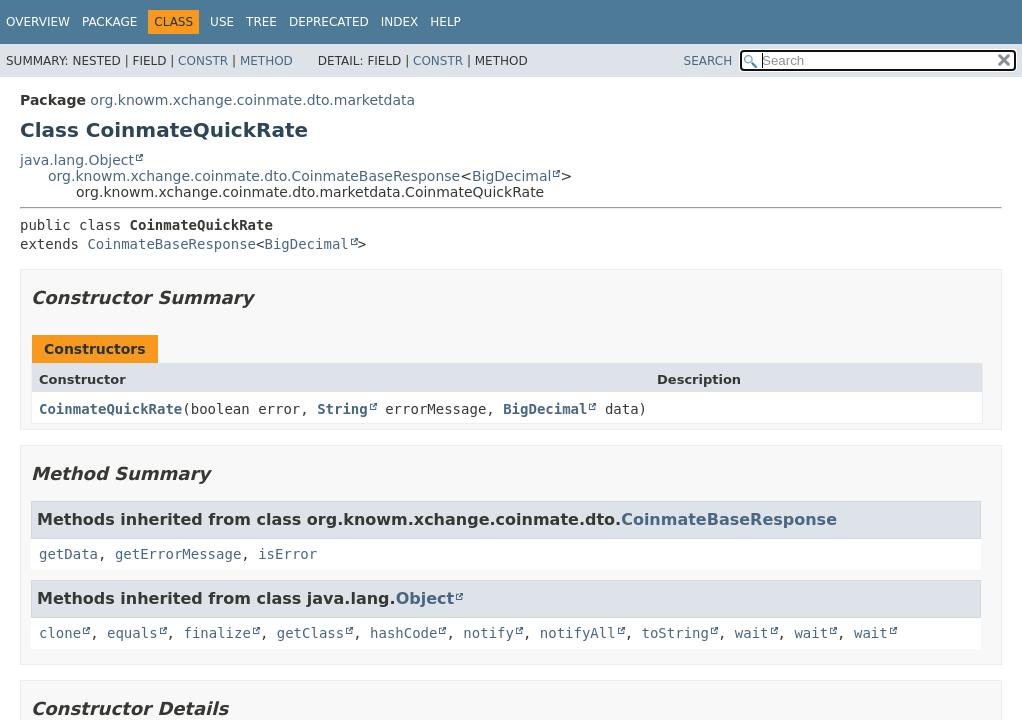  I want to click on org.knowm.xchange.coinmate.dto.CoinmateBaseResponse, so click(254, 176).